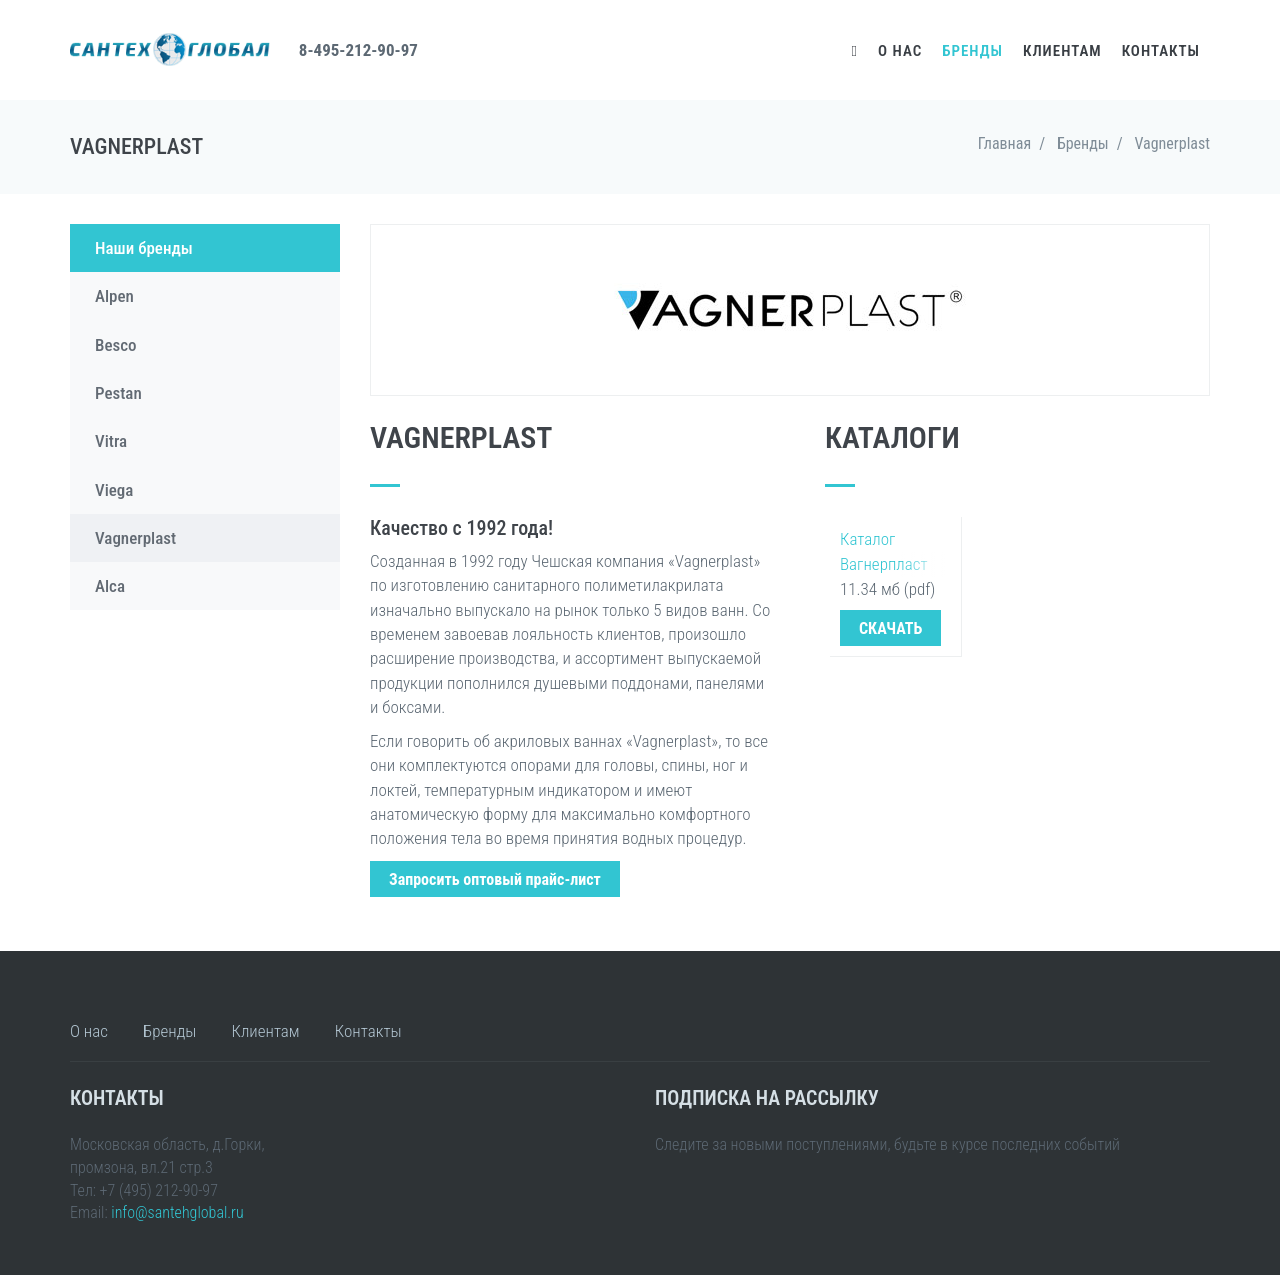 The height and width of the screenshot is (1275, 1280). What do you see at coordinates (118, 393) in the screenshot?
I see `Pestan` at bounding box center [118, 393].